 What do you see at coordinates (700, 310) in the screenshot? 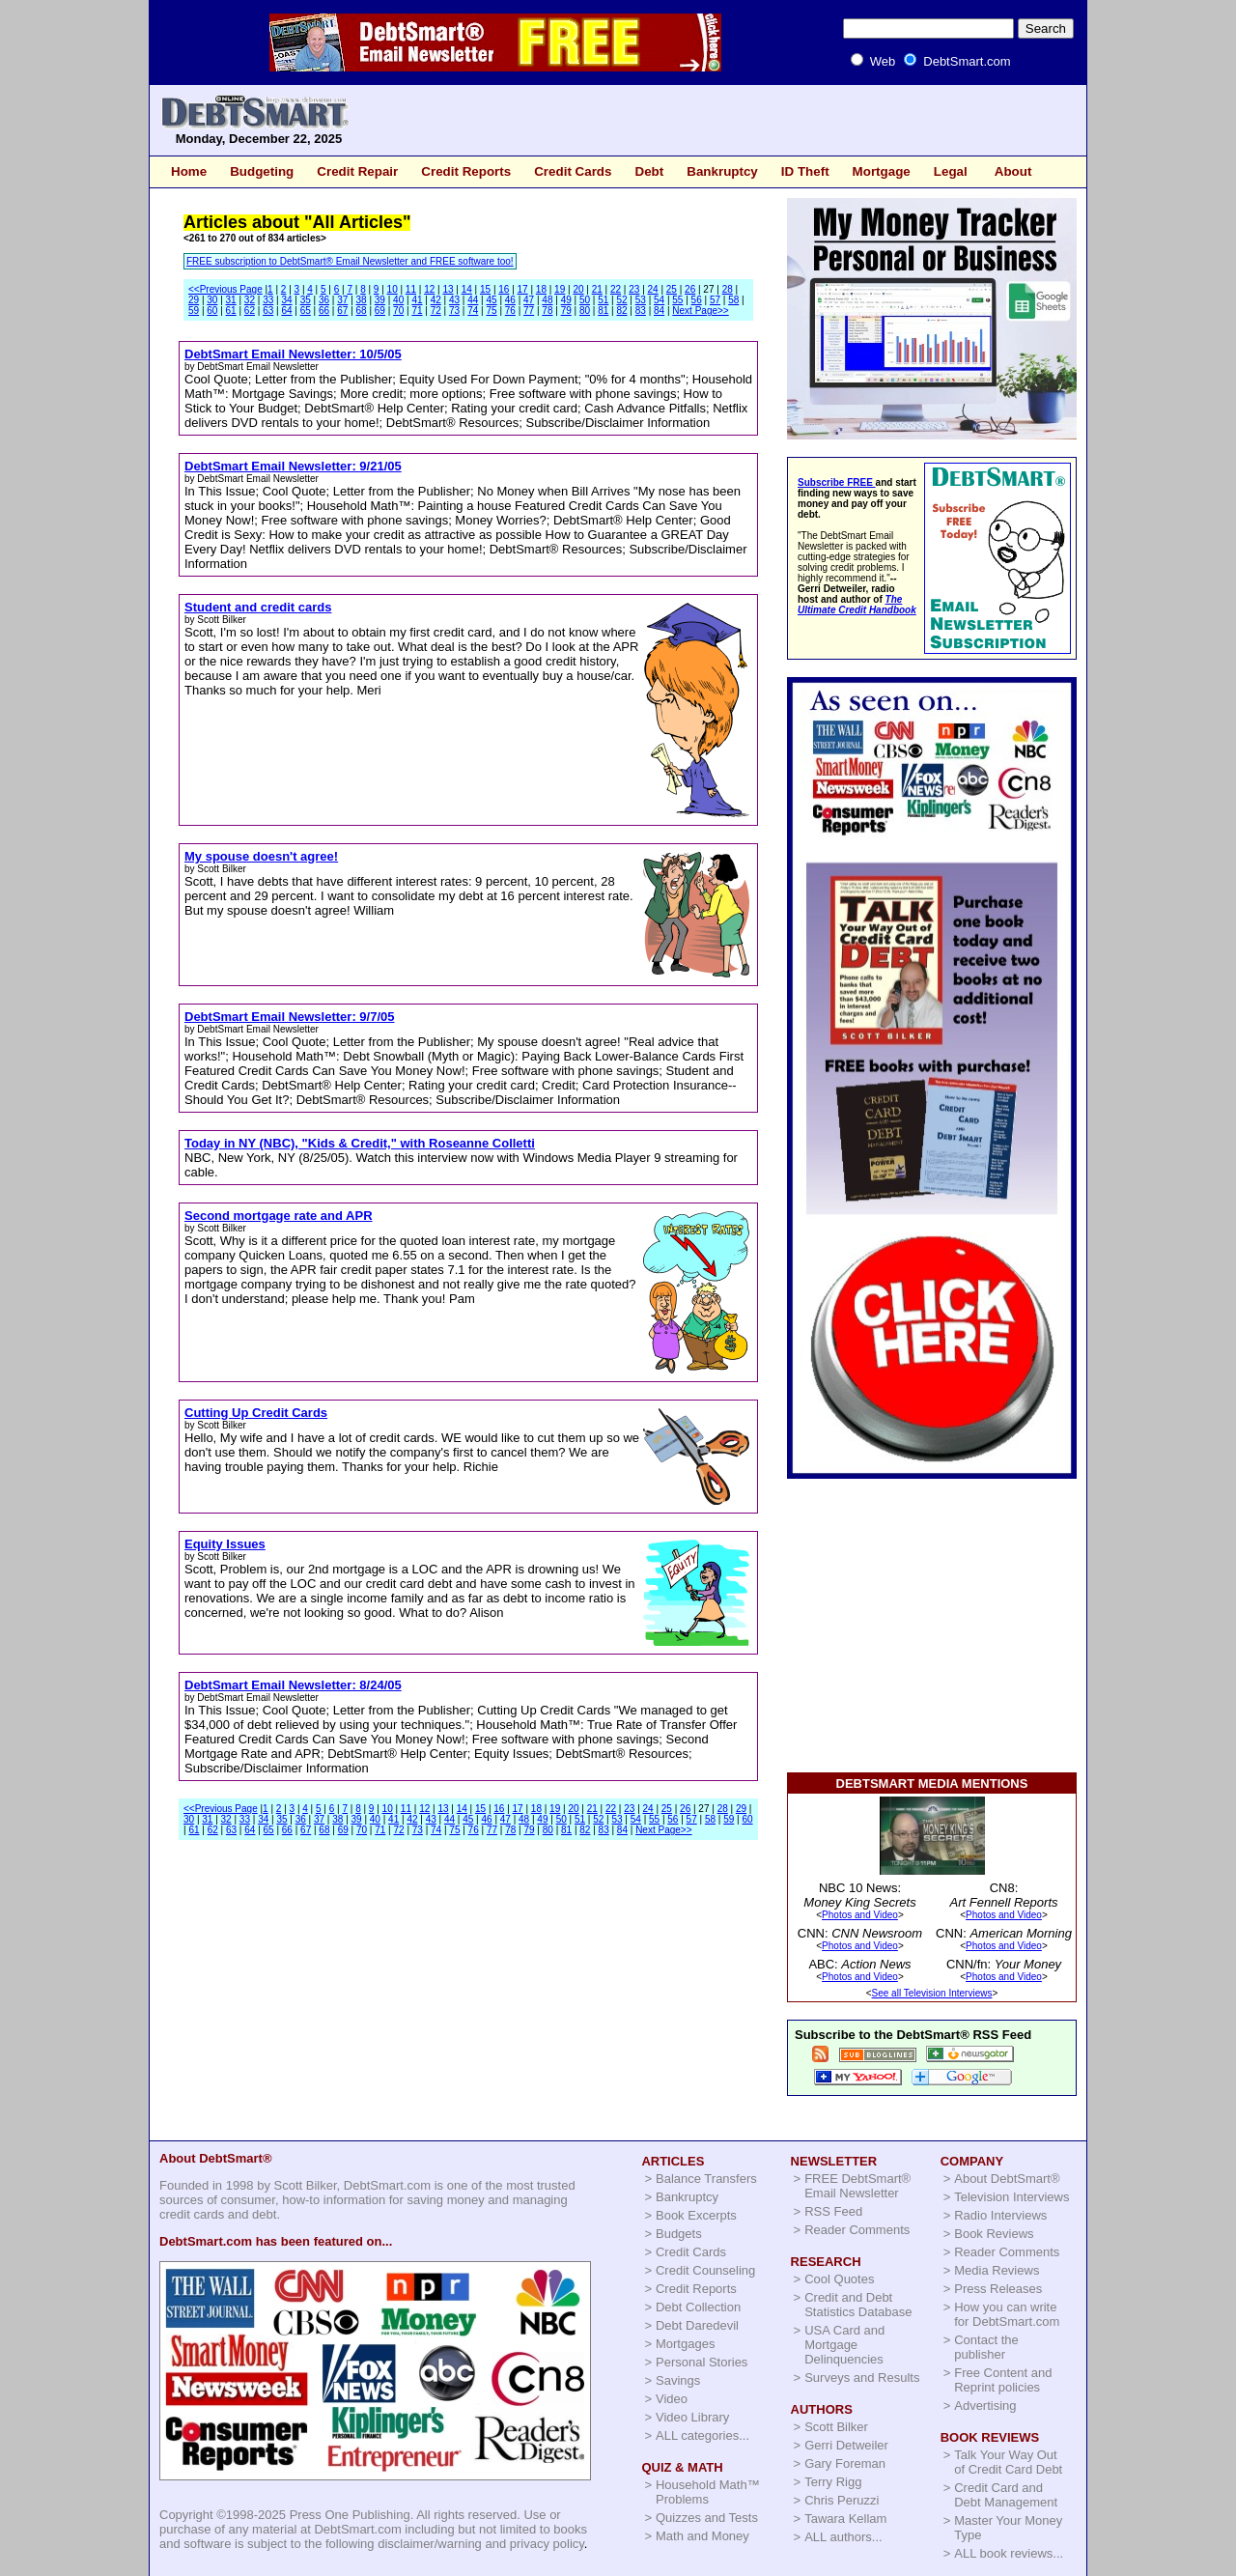
I see `Next Page>>` at bounding box center [700, 310].